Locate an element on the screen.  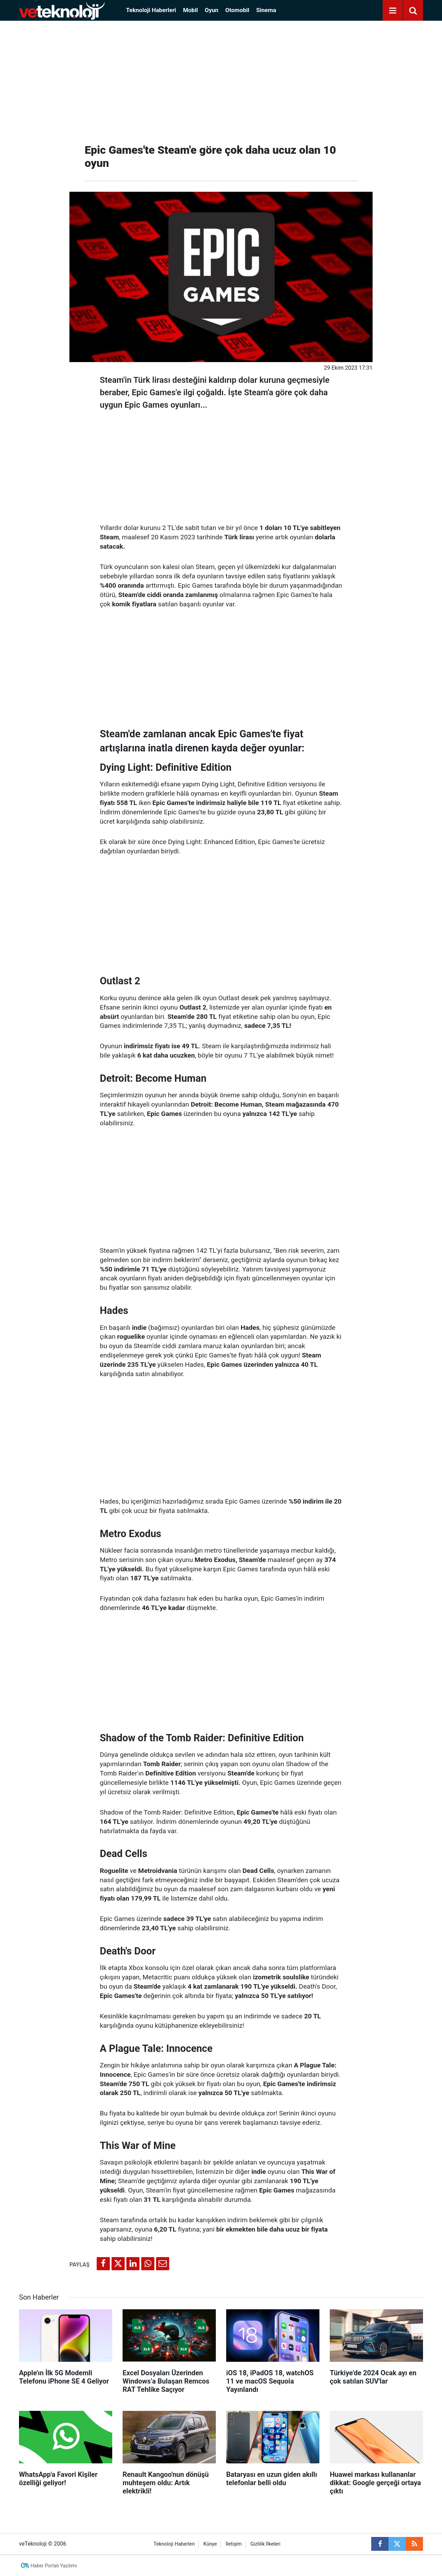
İletişim is located at coordinates (233, 2544).